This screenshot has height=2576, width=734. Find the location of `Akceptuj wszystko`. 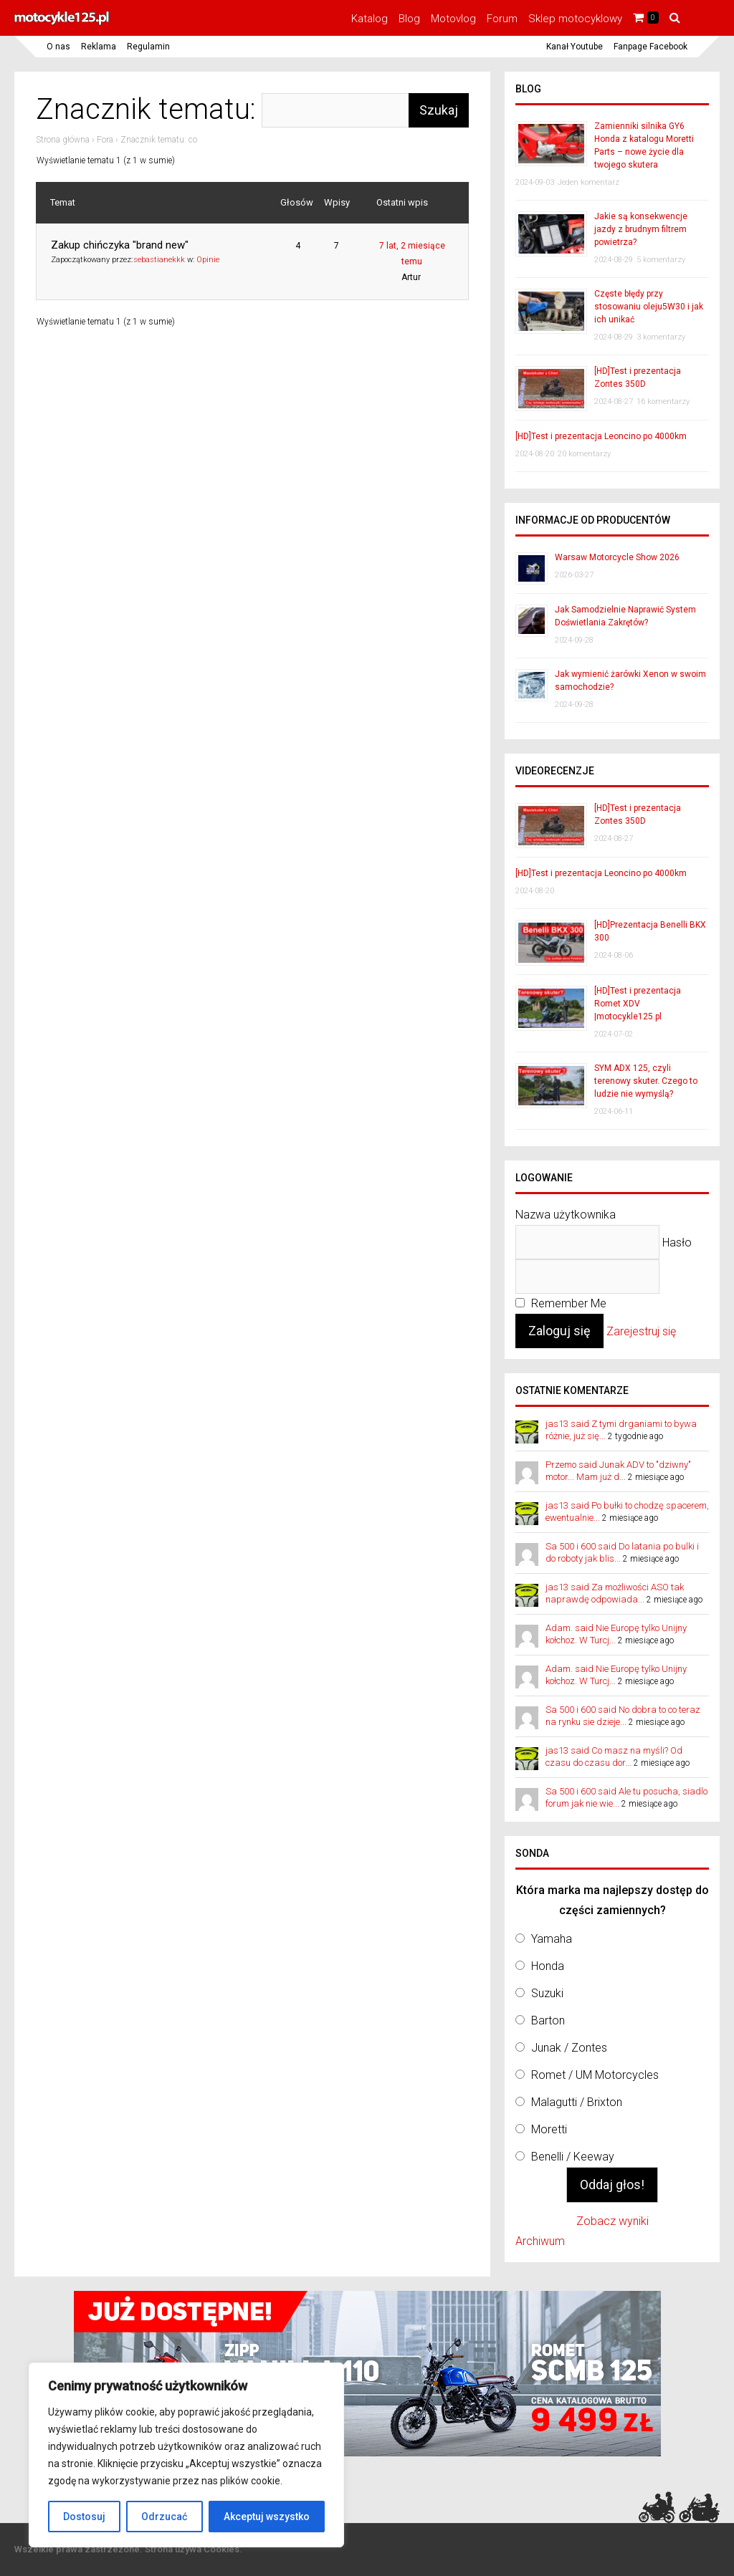

Akceptuj wszystko is located at coordinates (267, 2516).